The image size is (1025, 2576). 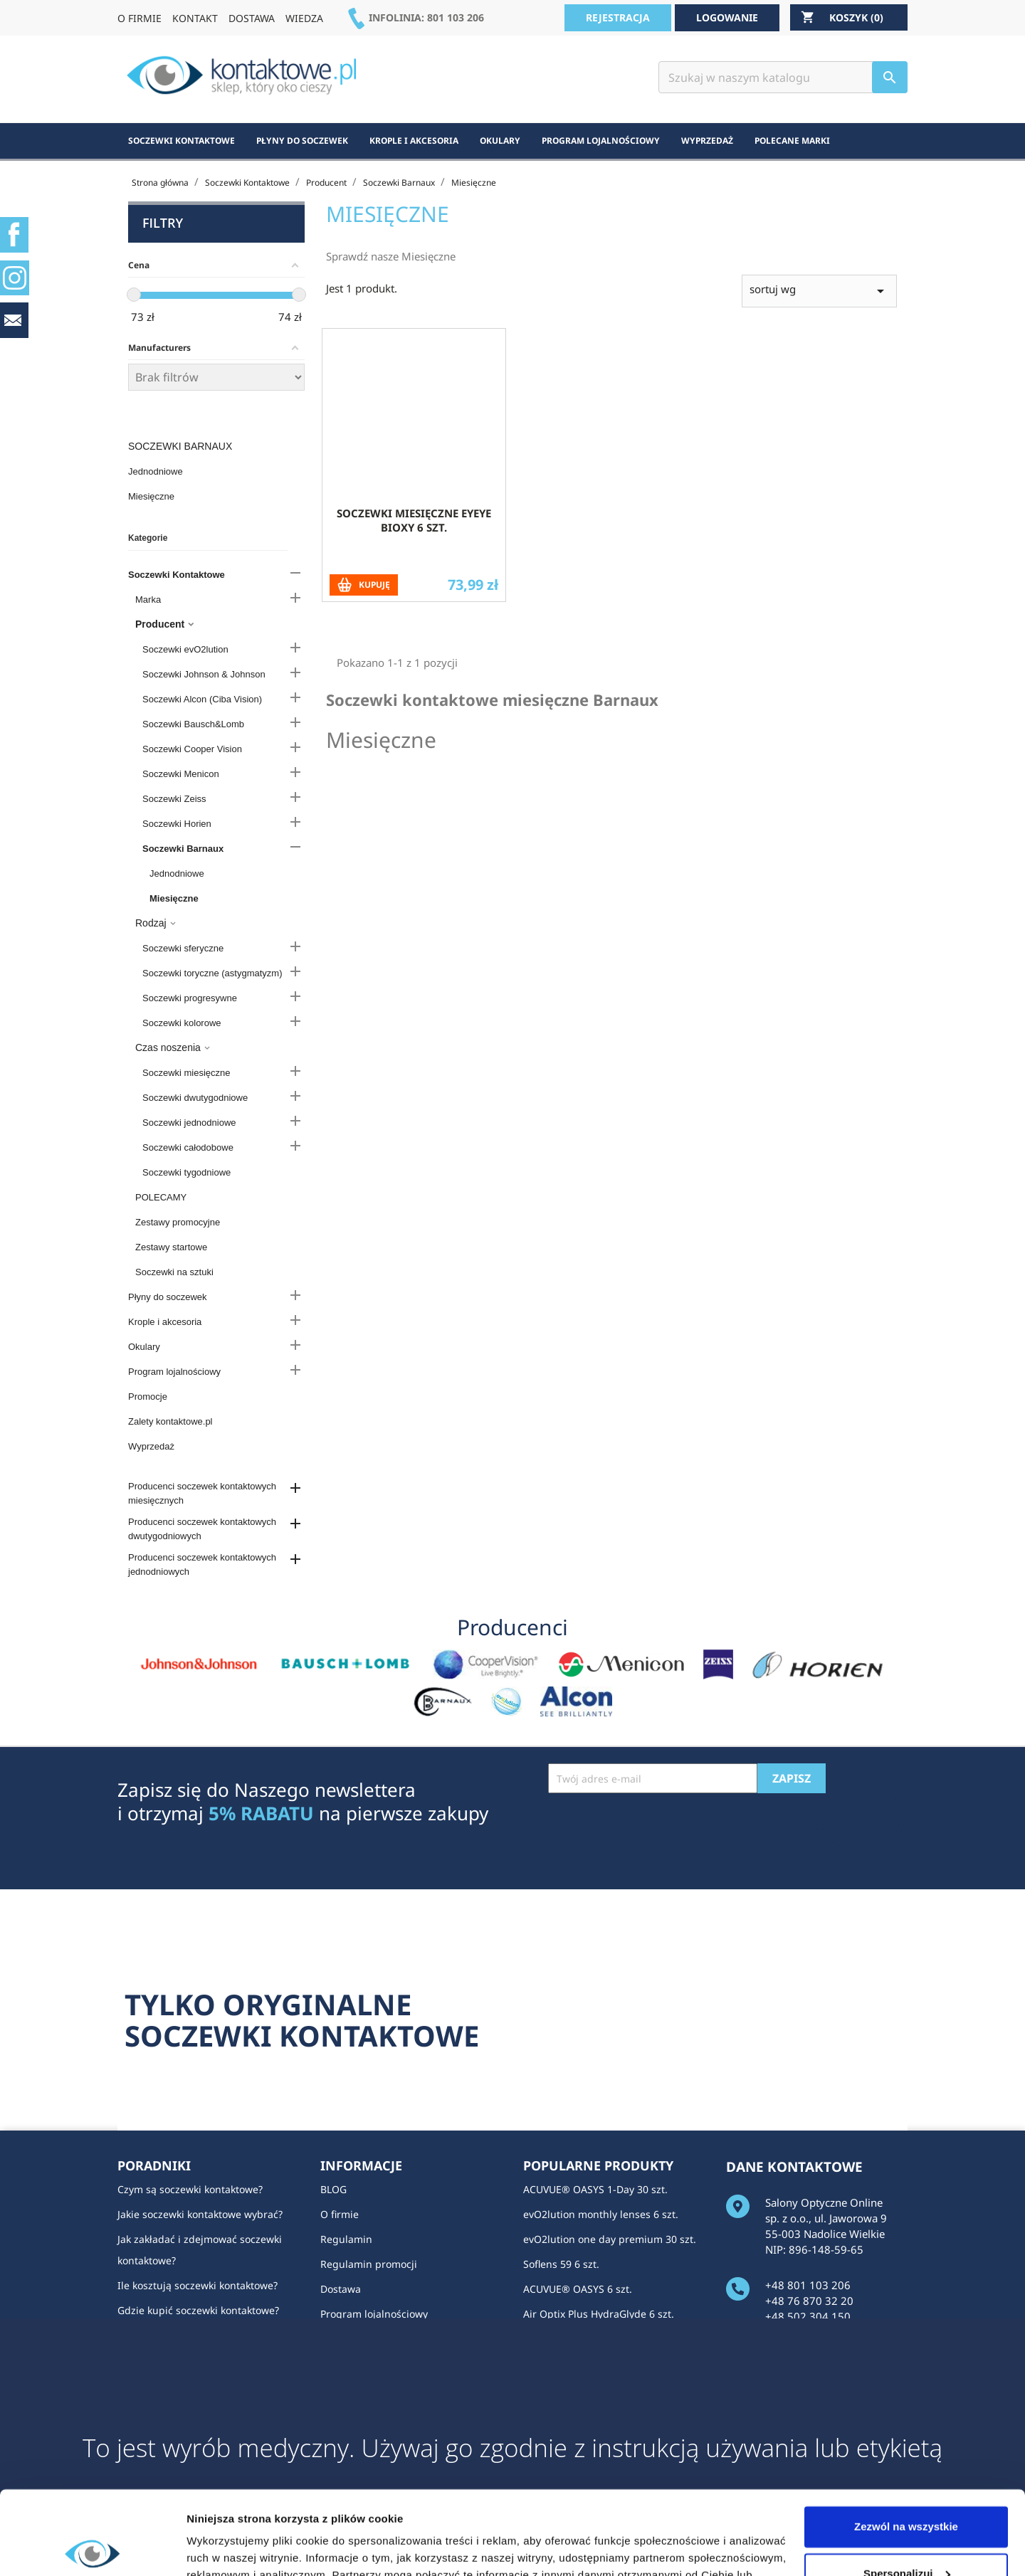 What do you see at coordinates (561, 2264) in the screenshot?
I see `Soflens 59 6 szt.` at bounding box center [561, 2264].